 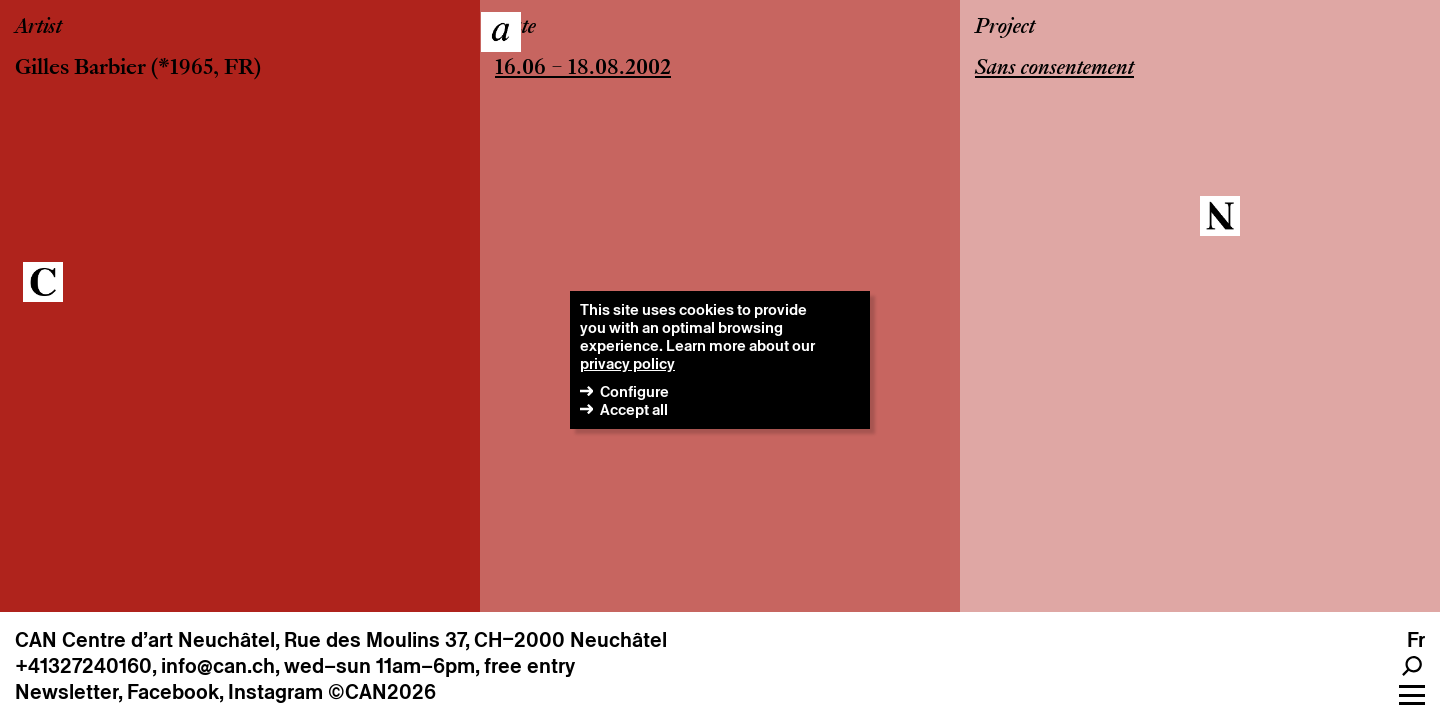 I want to click on Accept all, so click(x=634, y=409).